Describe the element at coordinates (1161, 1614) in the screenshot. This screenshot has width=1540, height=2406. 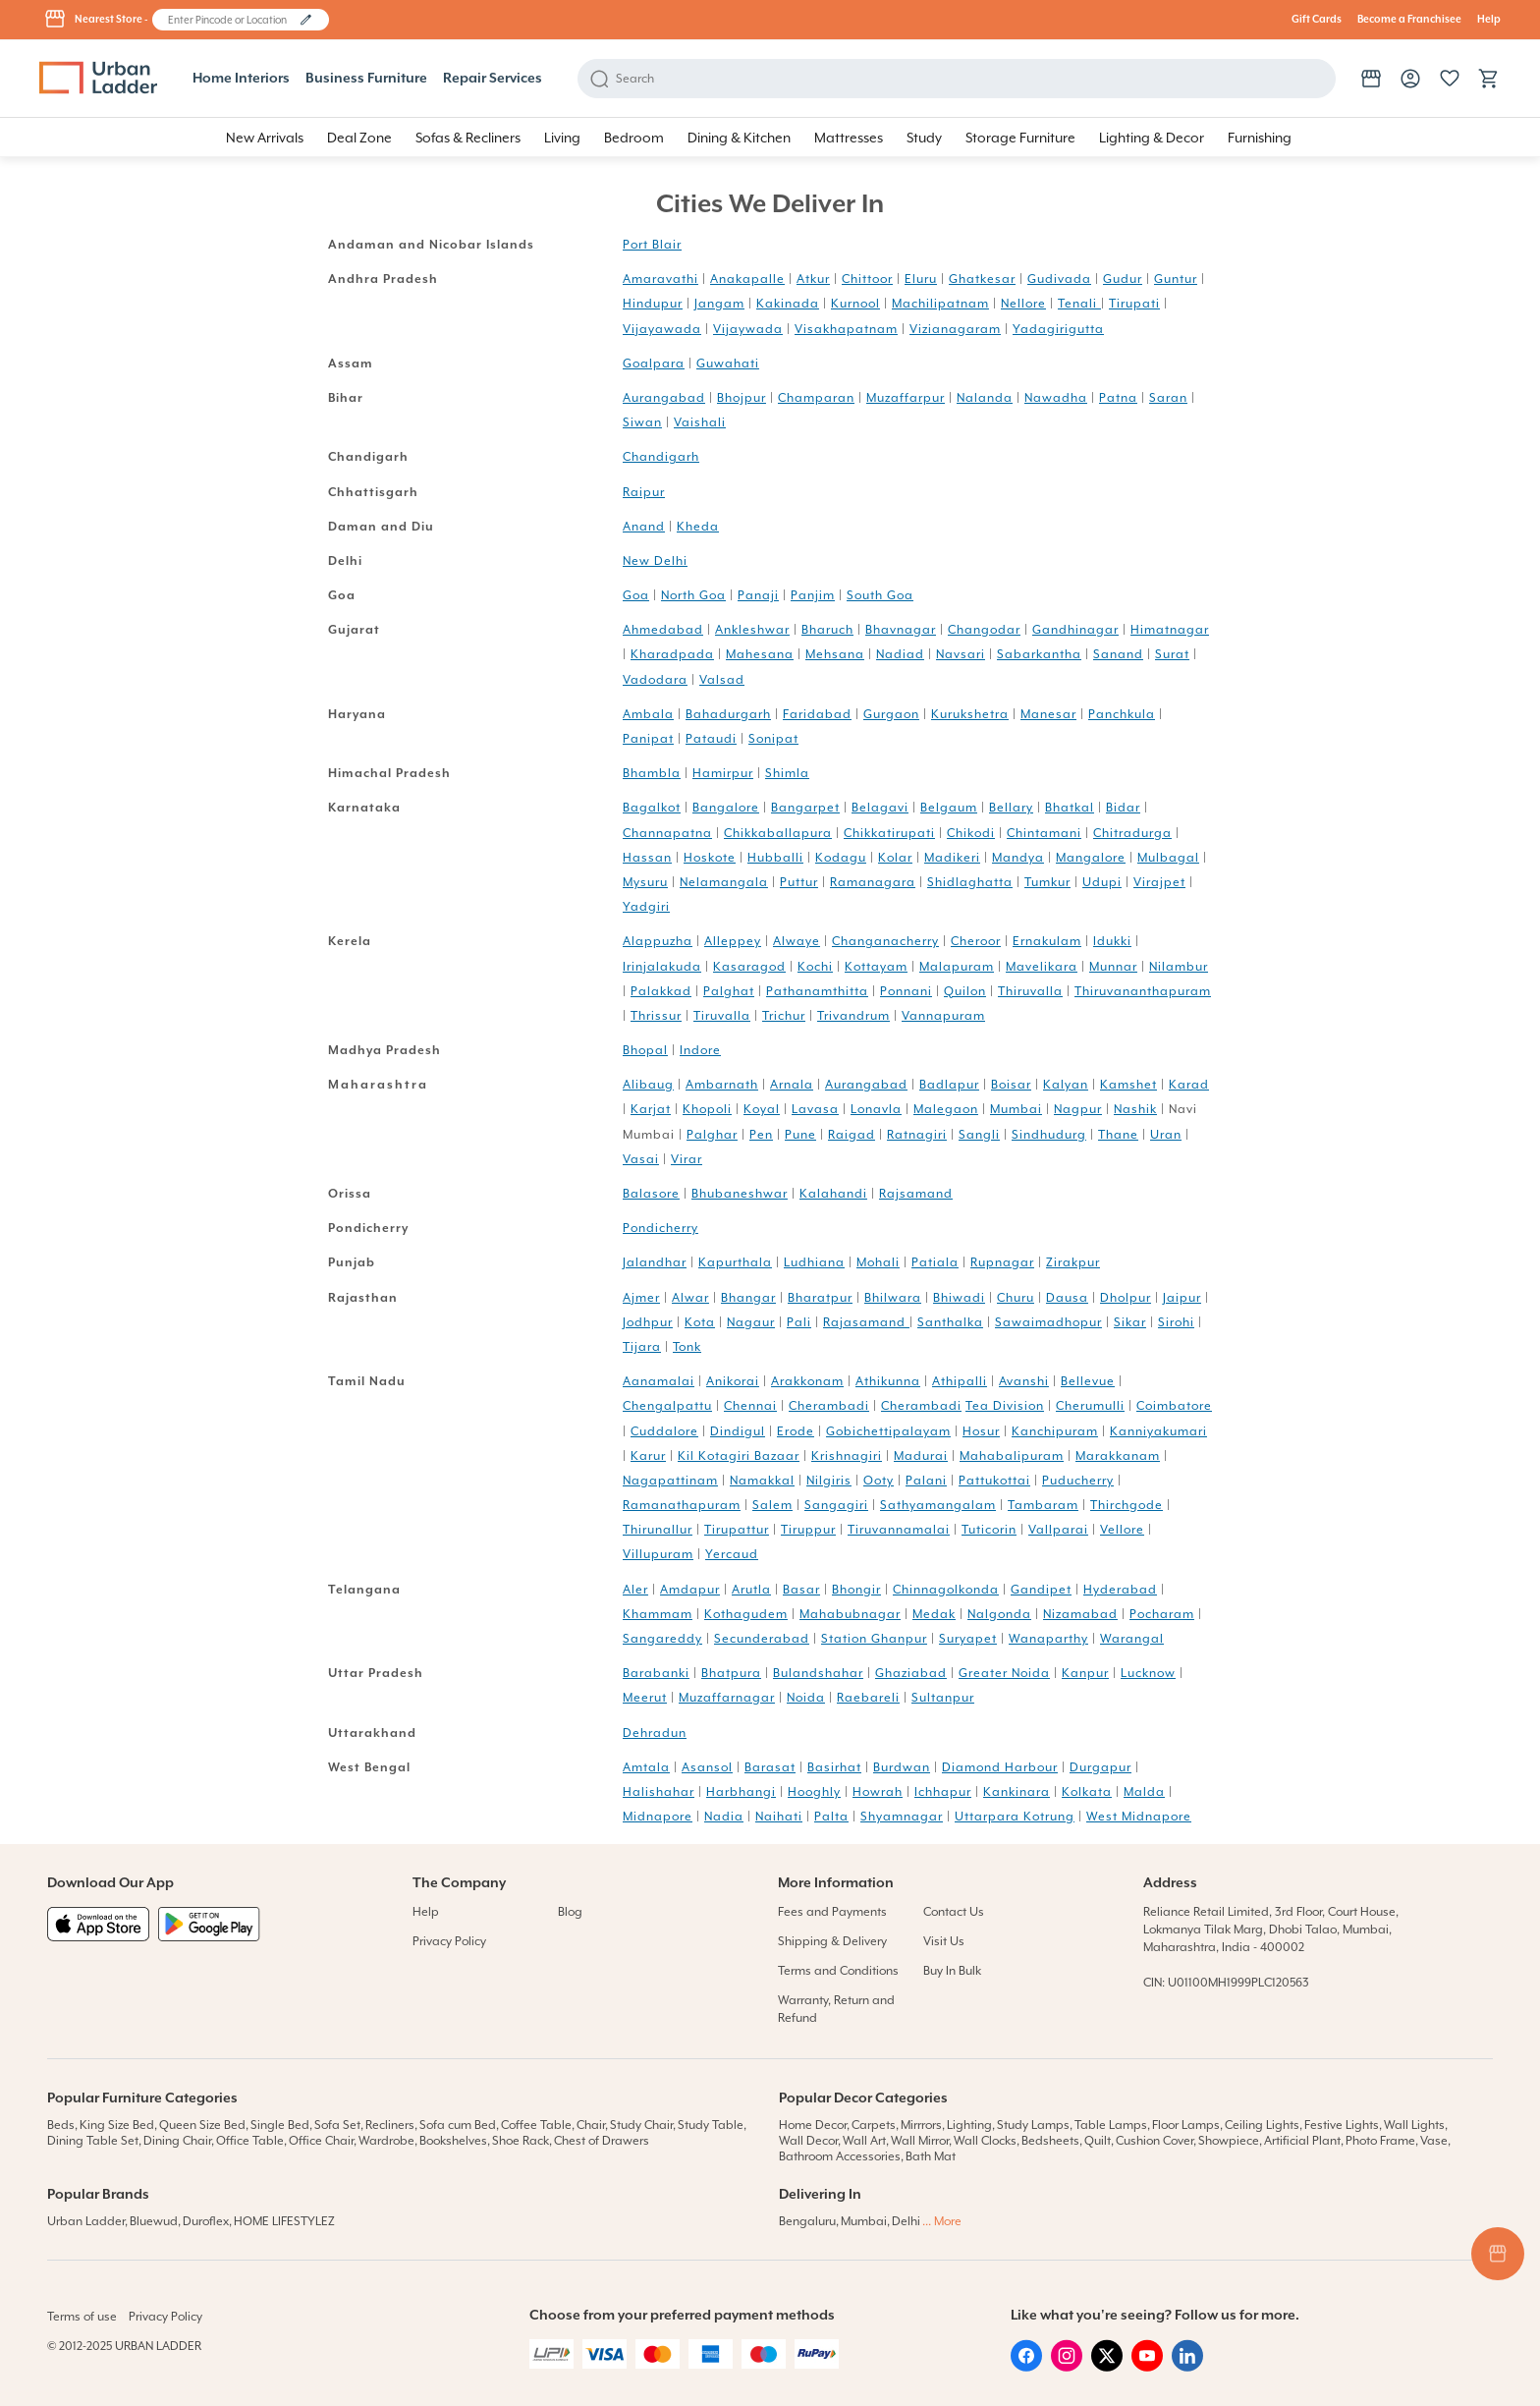
I see `Pocharam` at that location.